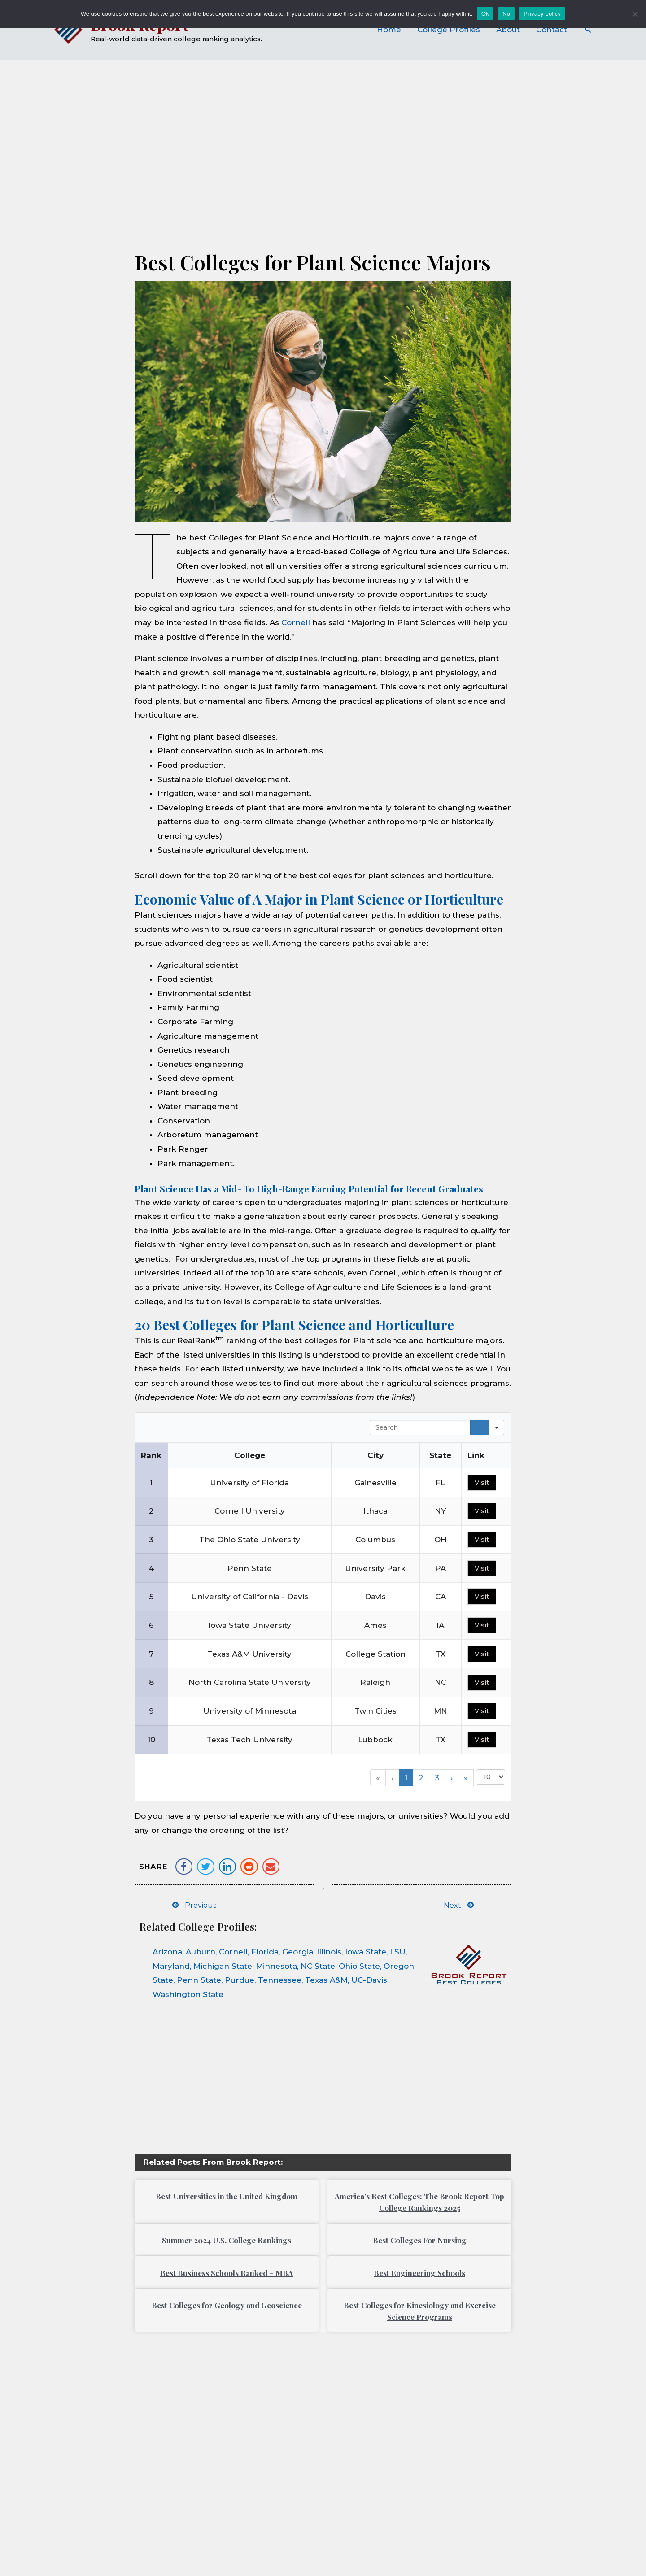 The height and width of the screenshot is (2576, 646). Describe the element at coordinates (276, 1966) in the screenshot. I see `Minnesota` at that location.